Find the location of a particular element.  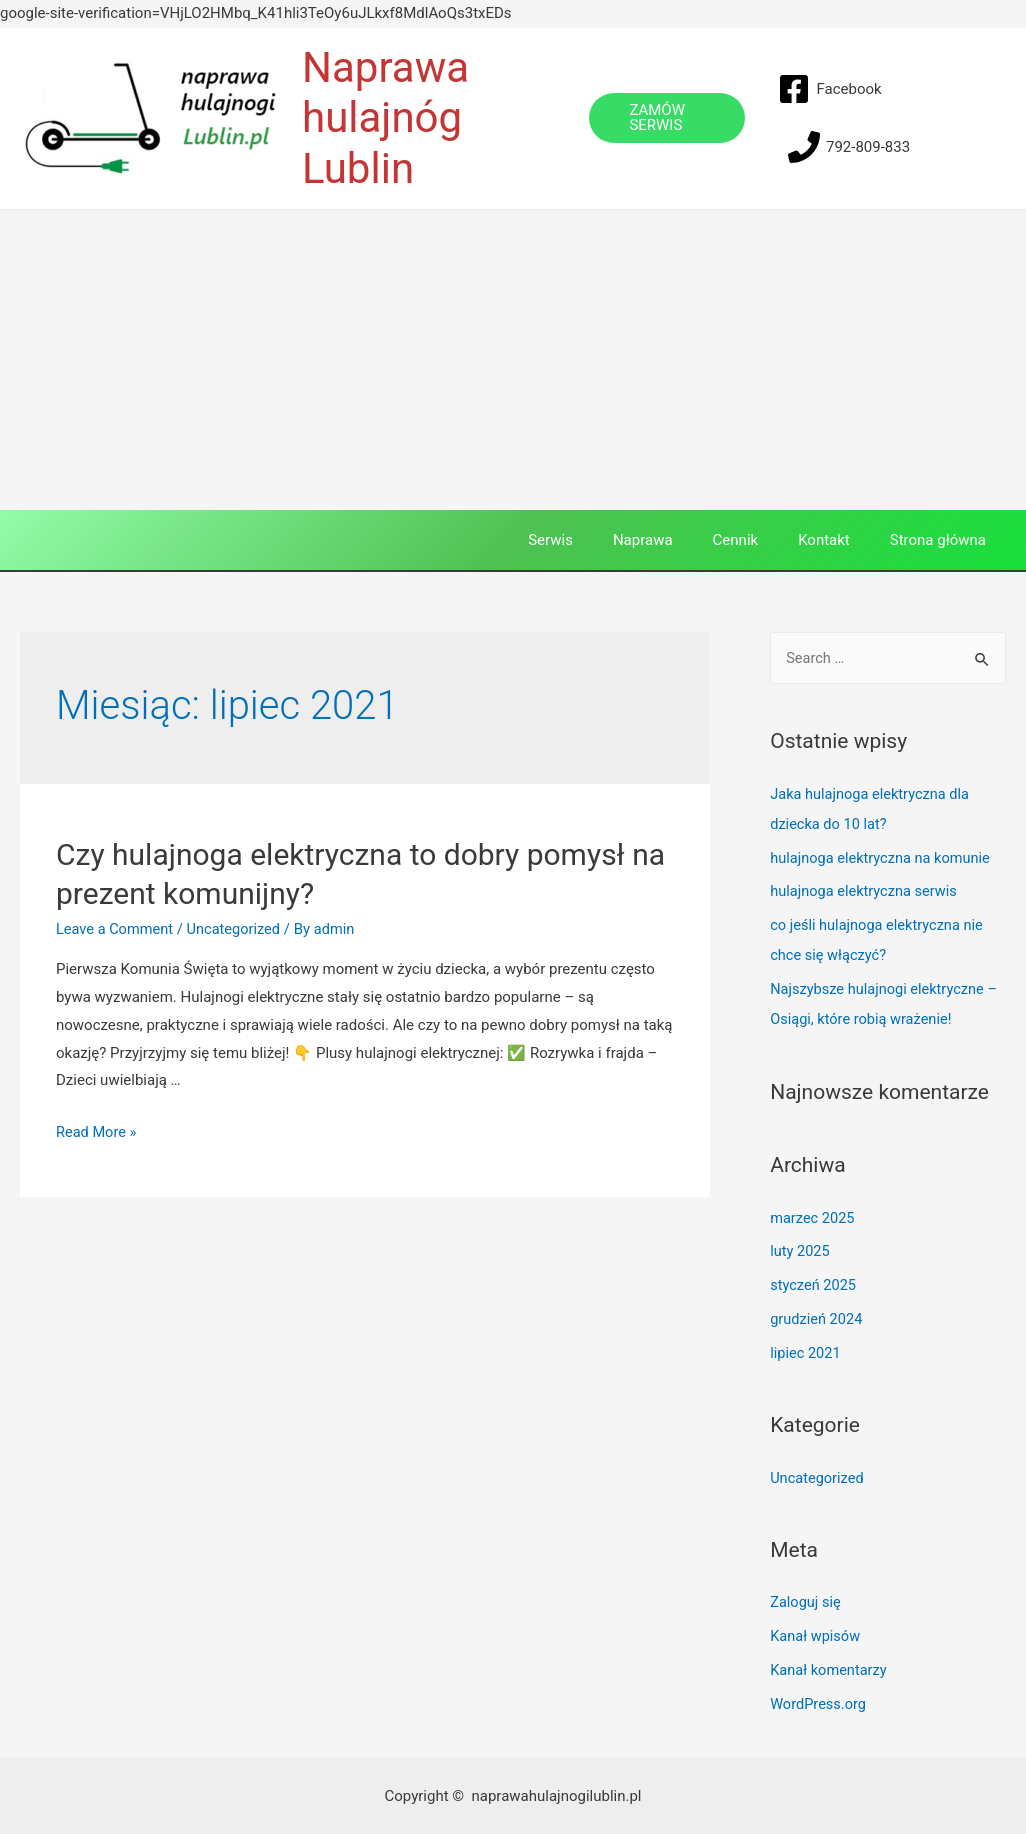

Zaloguj się is located at coordinates (806, 1601).